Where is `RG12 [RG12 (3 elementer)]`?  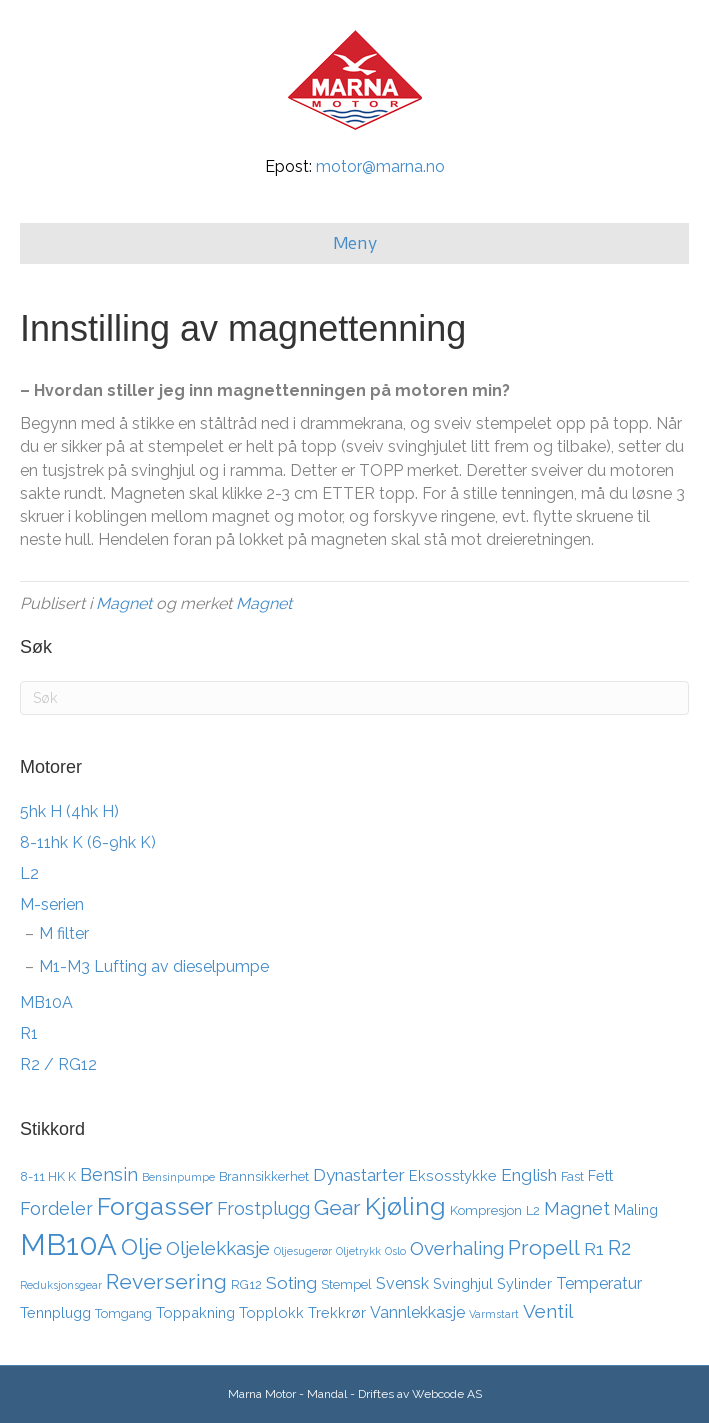 RG12 [RG12 (3 elementer)] is located at coordinates (246, 1284).